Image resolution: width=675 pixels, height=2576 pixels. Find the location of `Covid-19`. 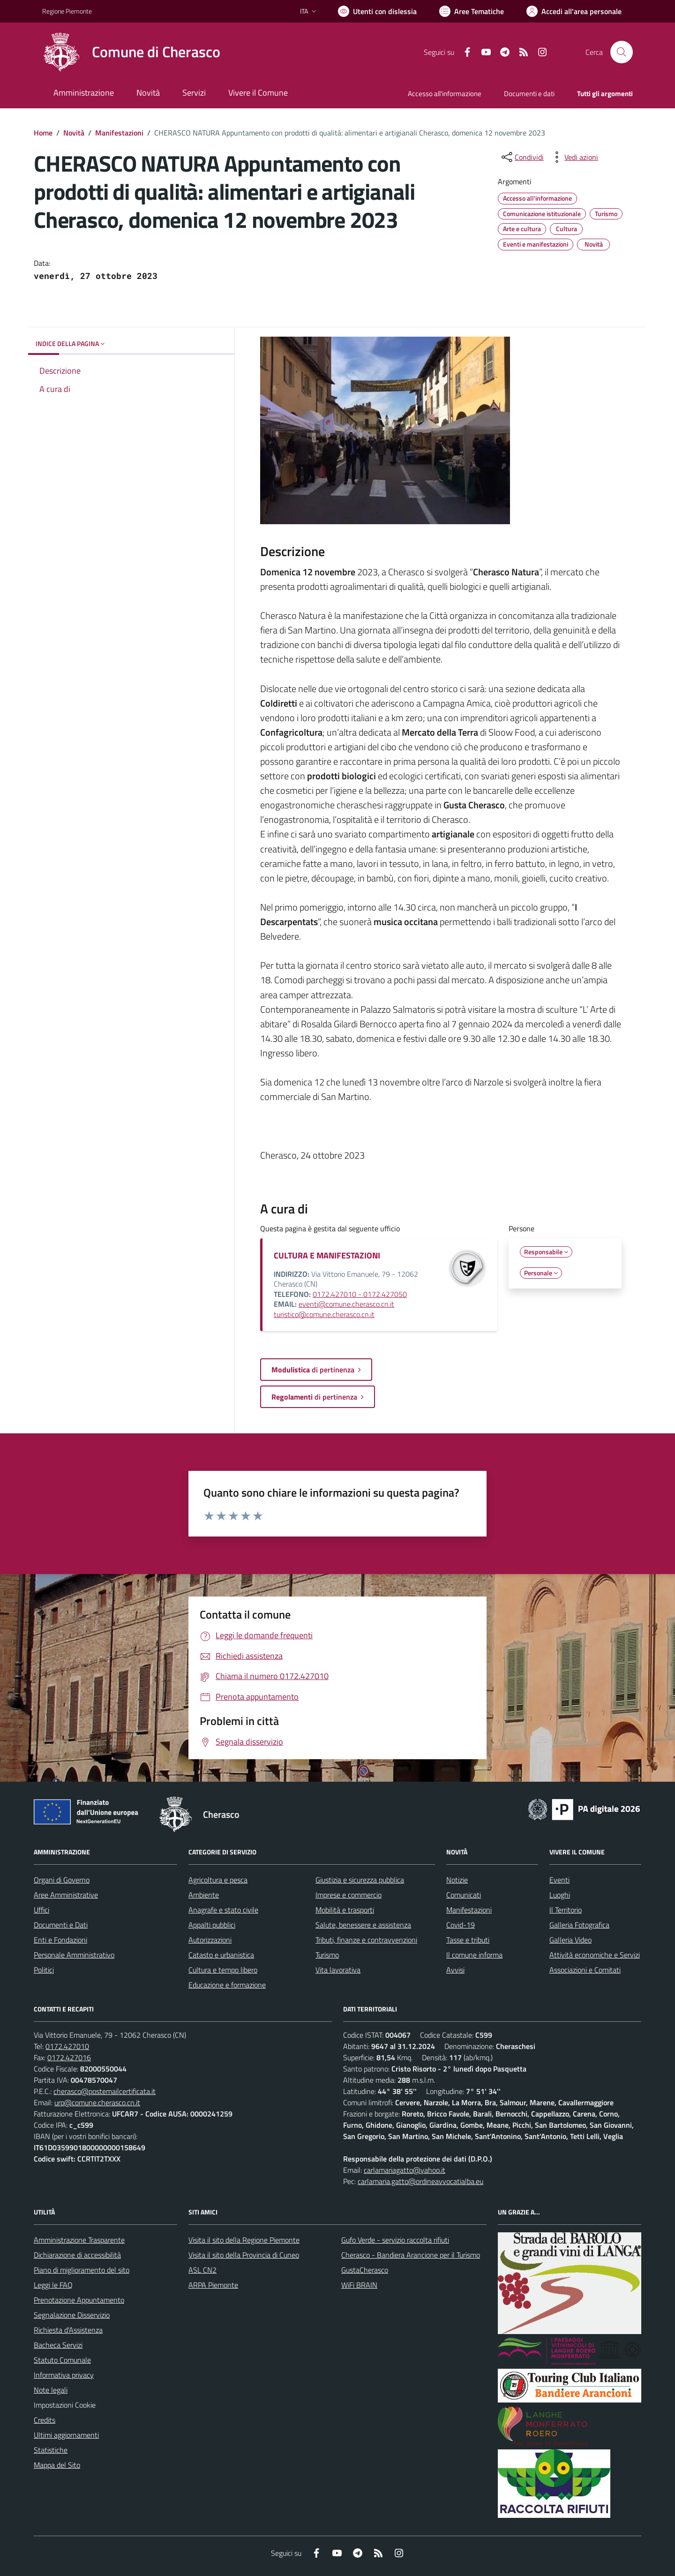

Covid-19 is located at coordinates (460, 1924).